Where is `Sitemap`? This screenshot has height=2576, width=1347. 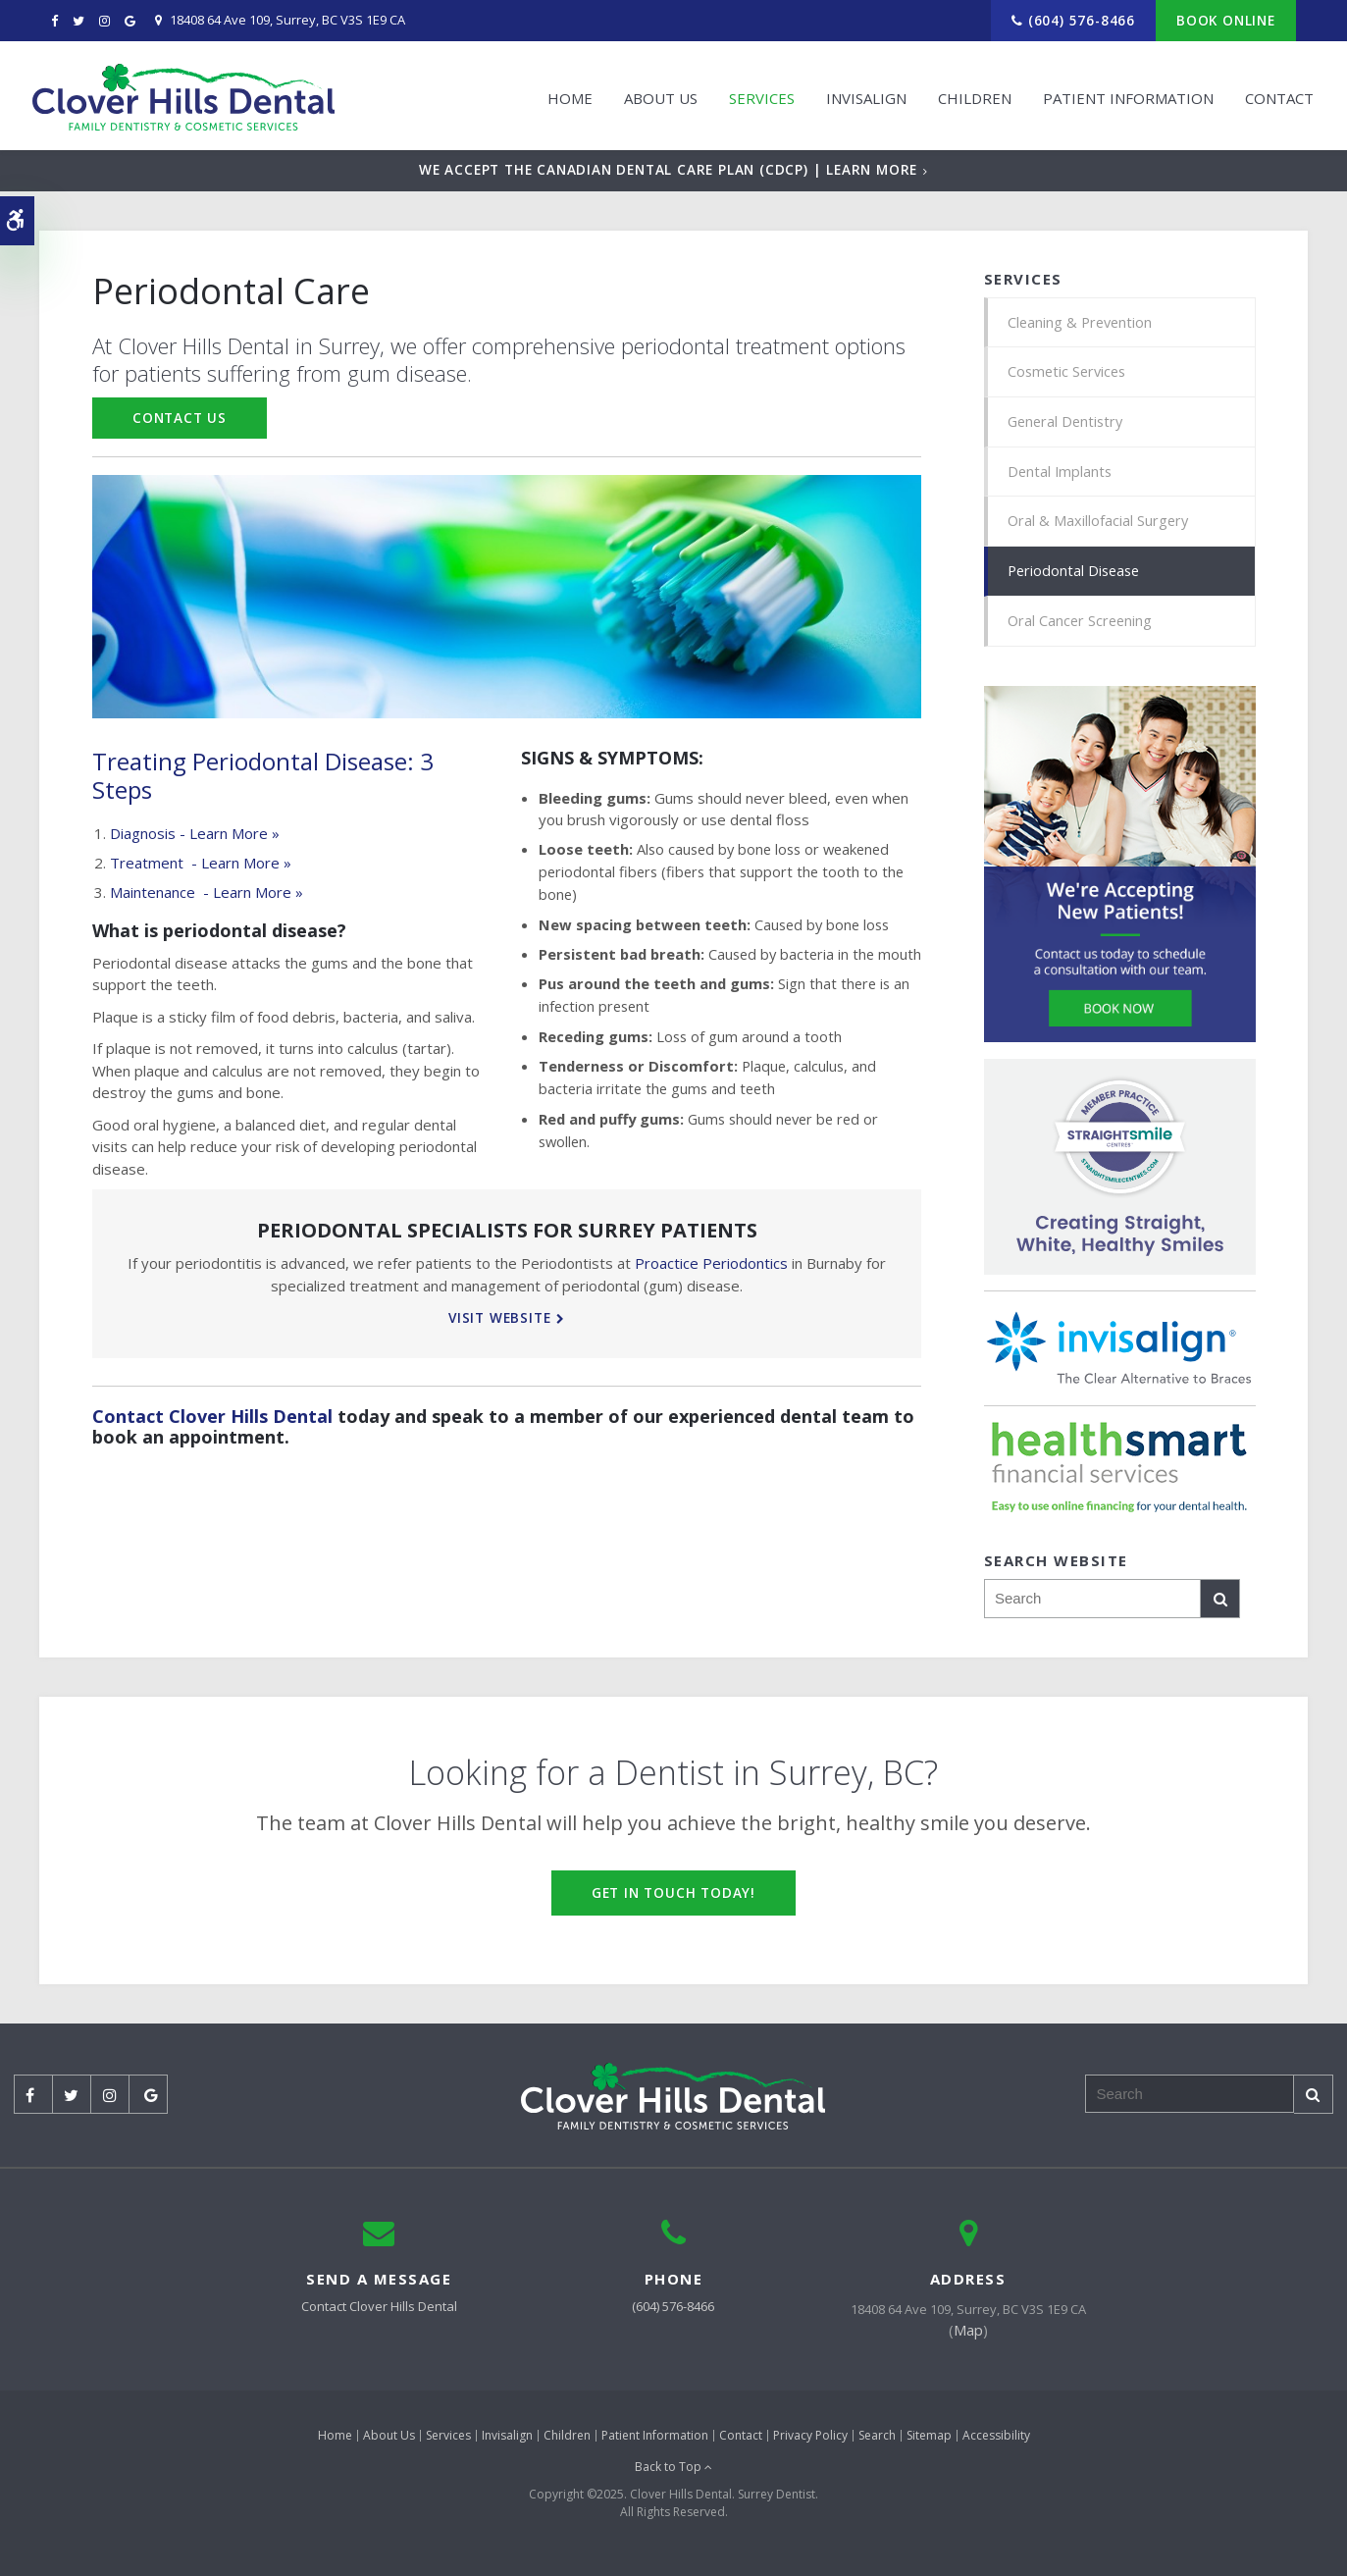
Sitemap is located at coordinates (929, 2440).